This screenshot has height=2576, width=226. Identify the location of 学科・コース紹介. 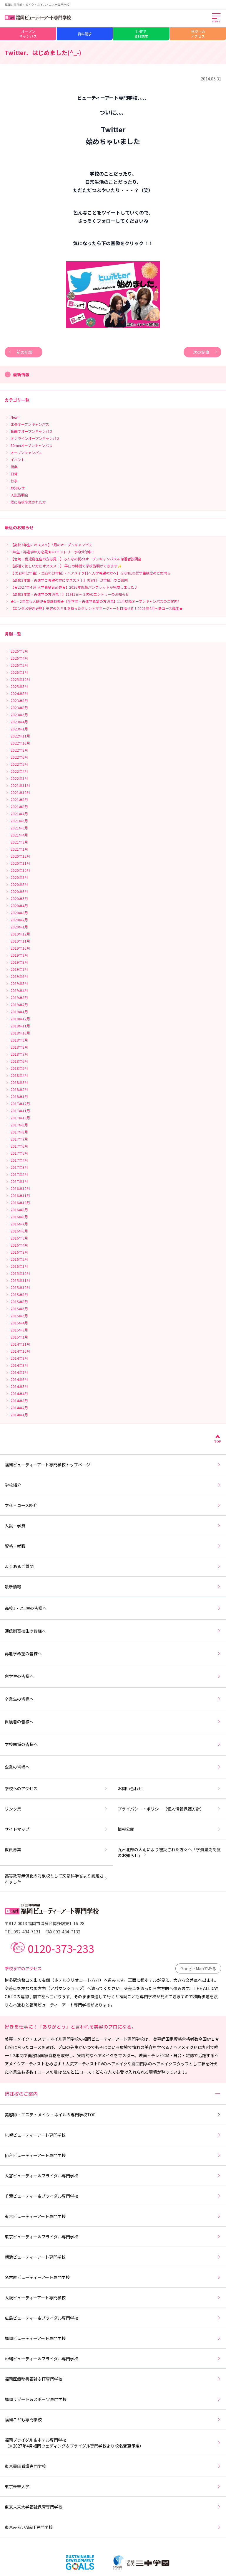
(113, 1505).